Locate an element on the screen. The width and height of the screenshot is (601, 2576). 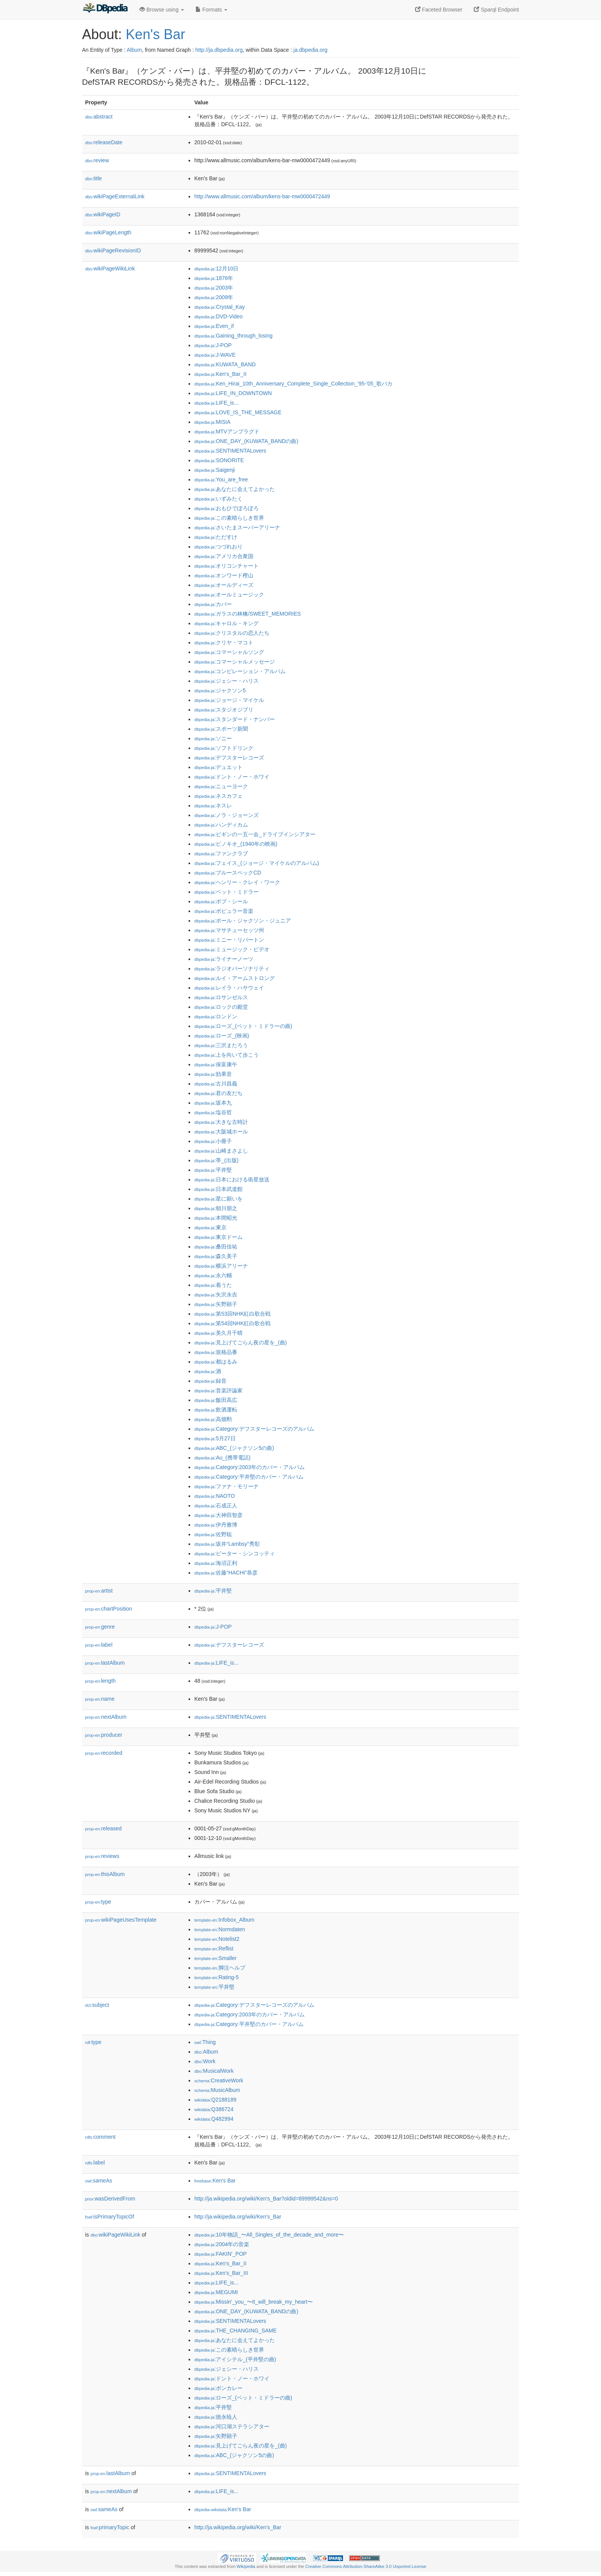
:ロンドン is located at coordinates (215, 1016).